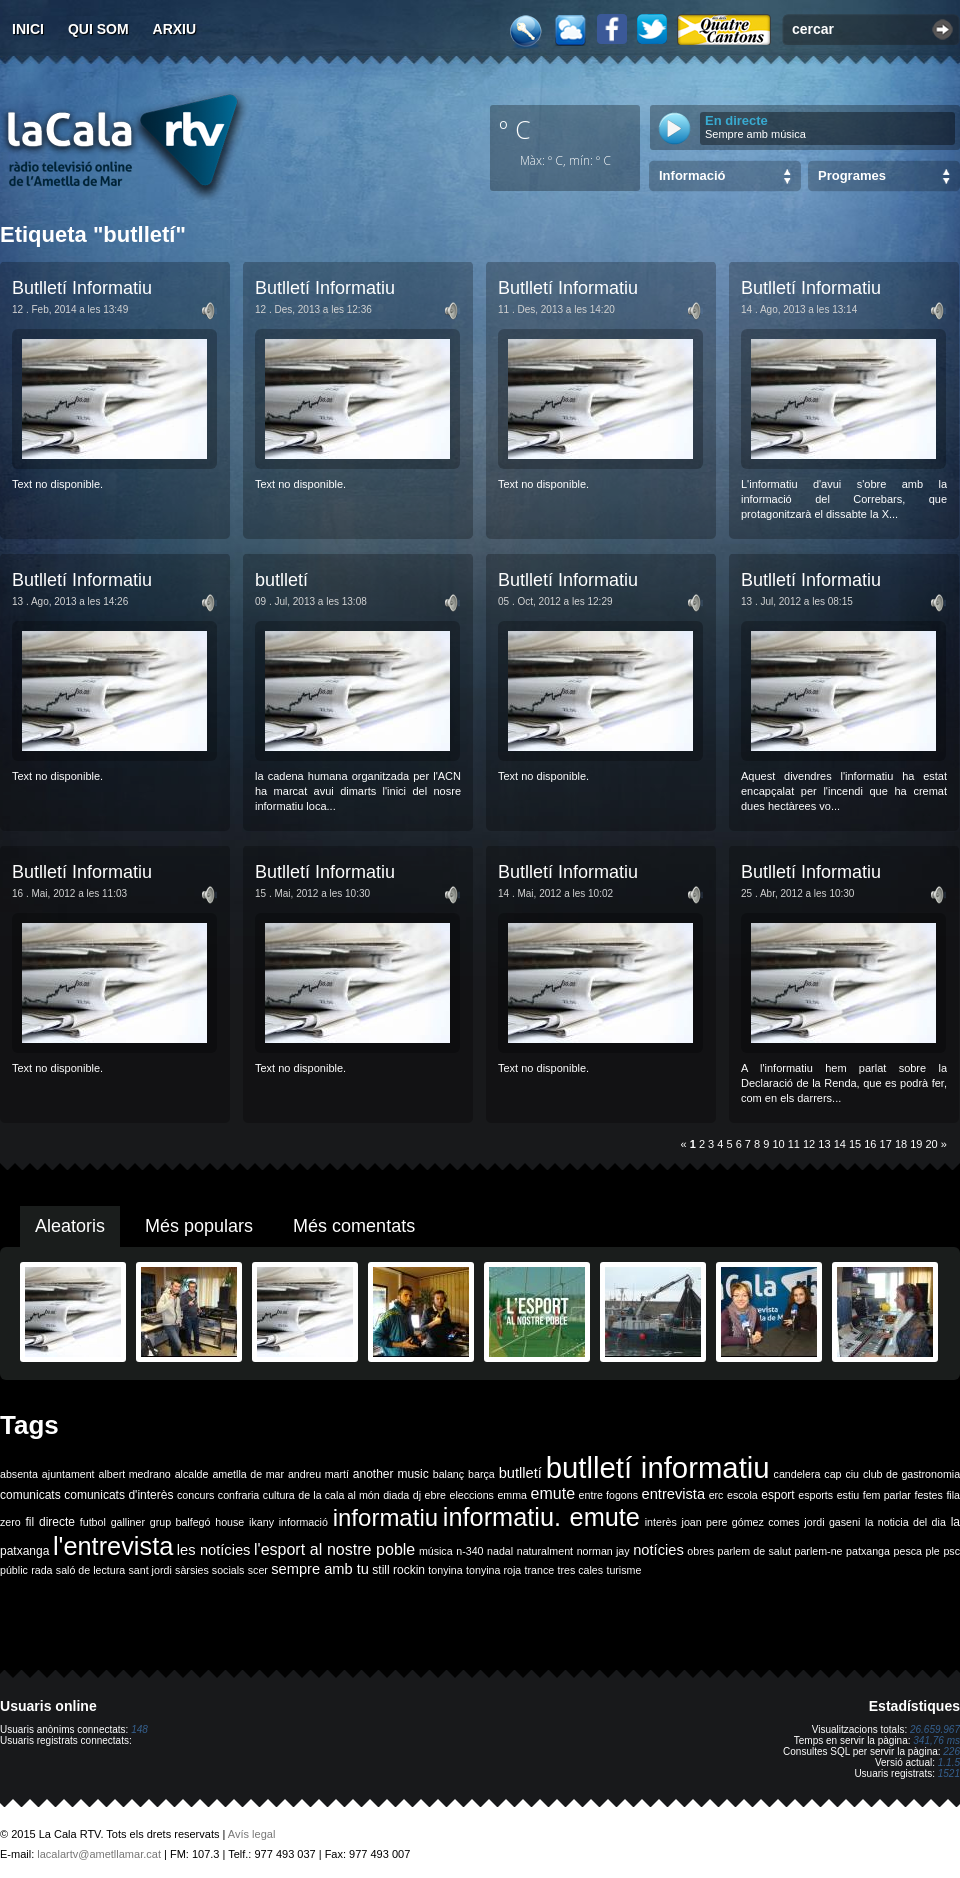  I want to click on ebre, so click(435, 1495).